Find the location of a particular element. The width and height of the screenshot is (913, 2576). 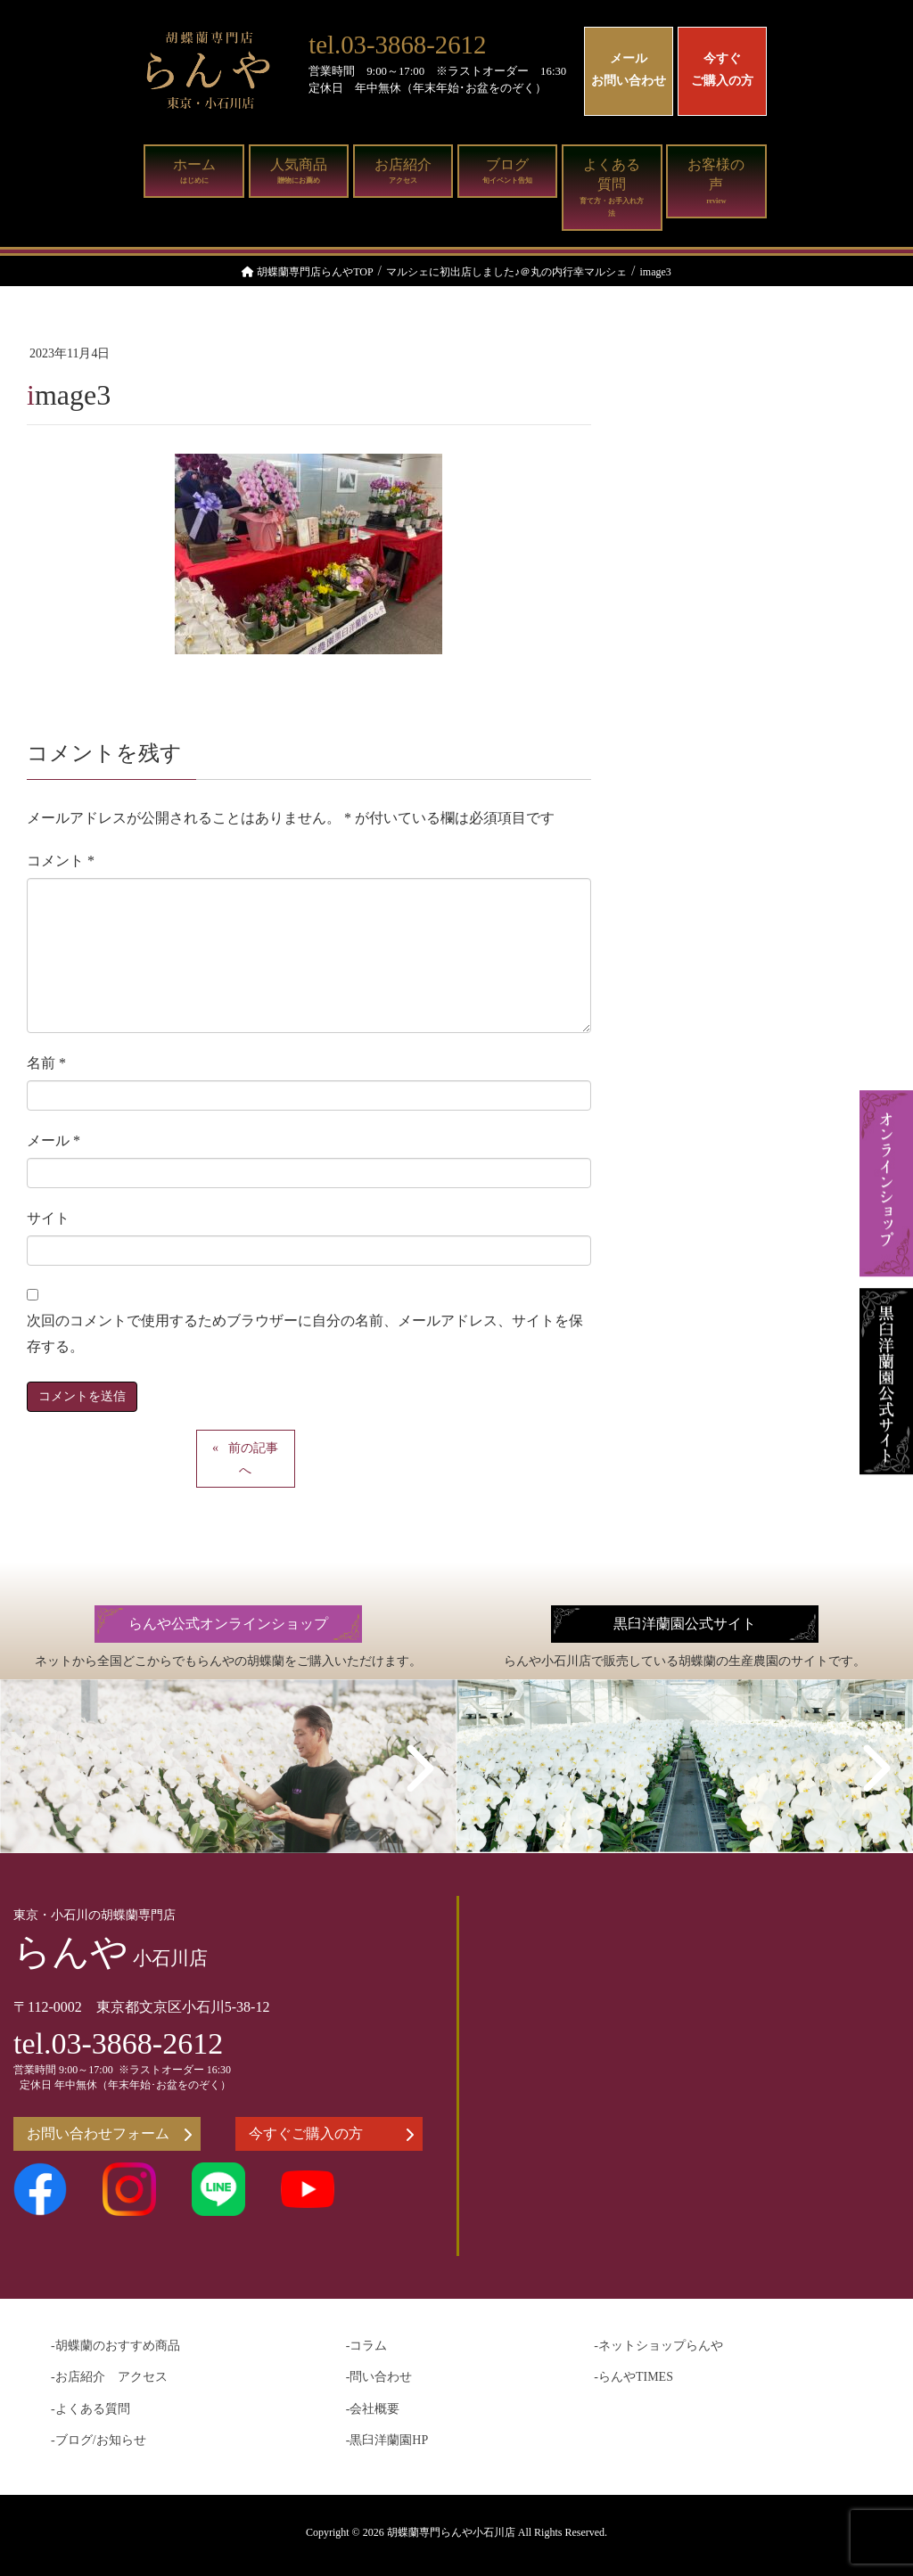

メールお問い合わせ is located at coordinates (628, 69).